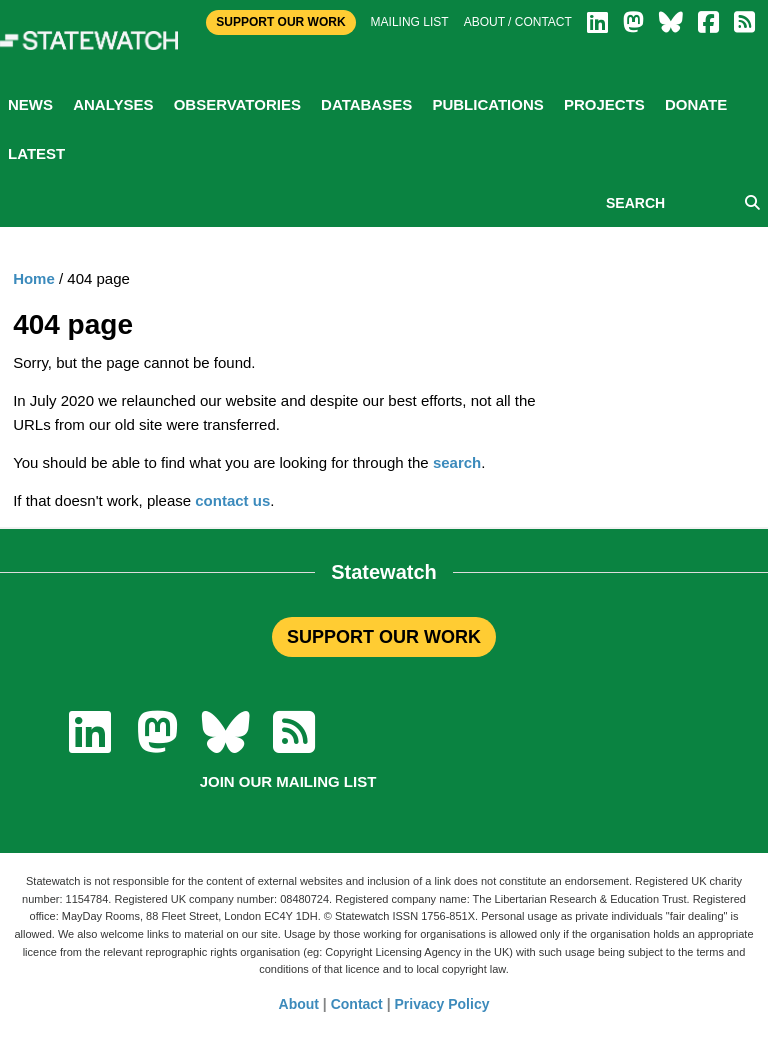 The height and width of the screenshot is (1049, 768). Describe the element at coordinates (518, 22) in the screenshot. I see `About / Contact` at that location.